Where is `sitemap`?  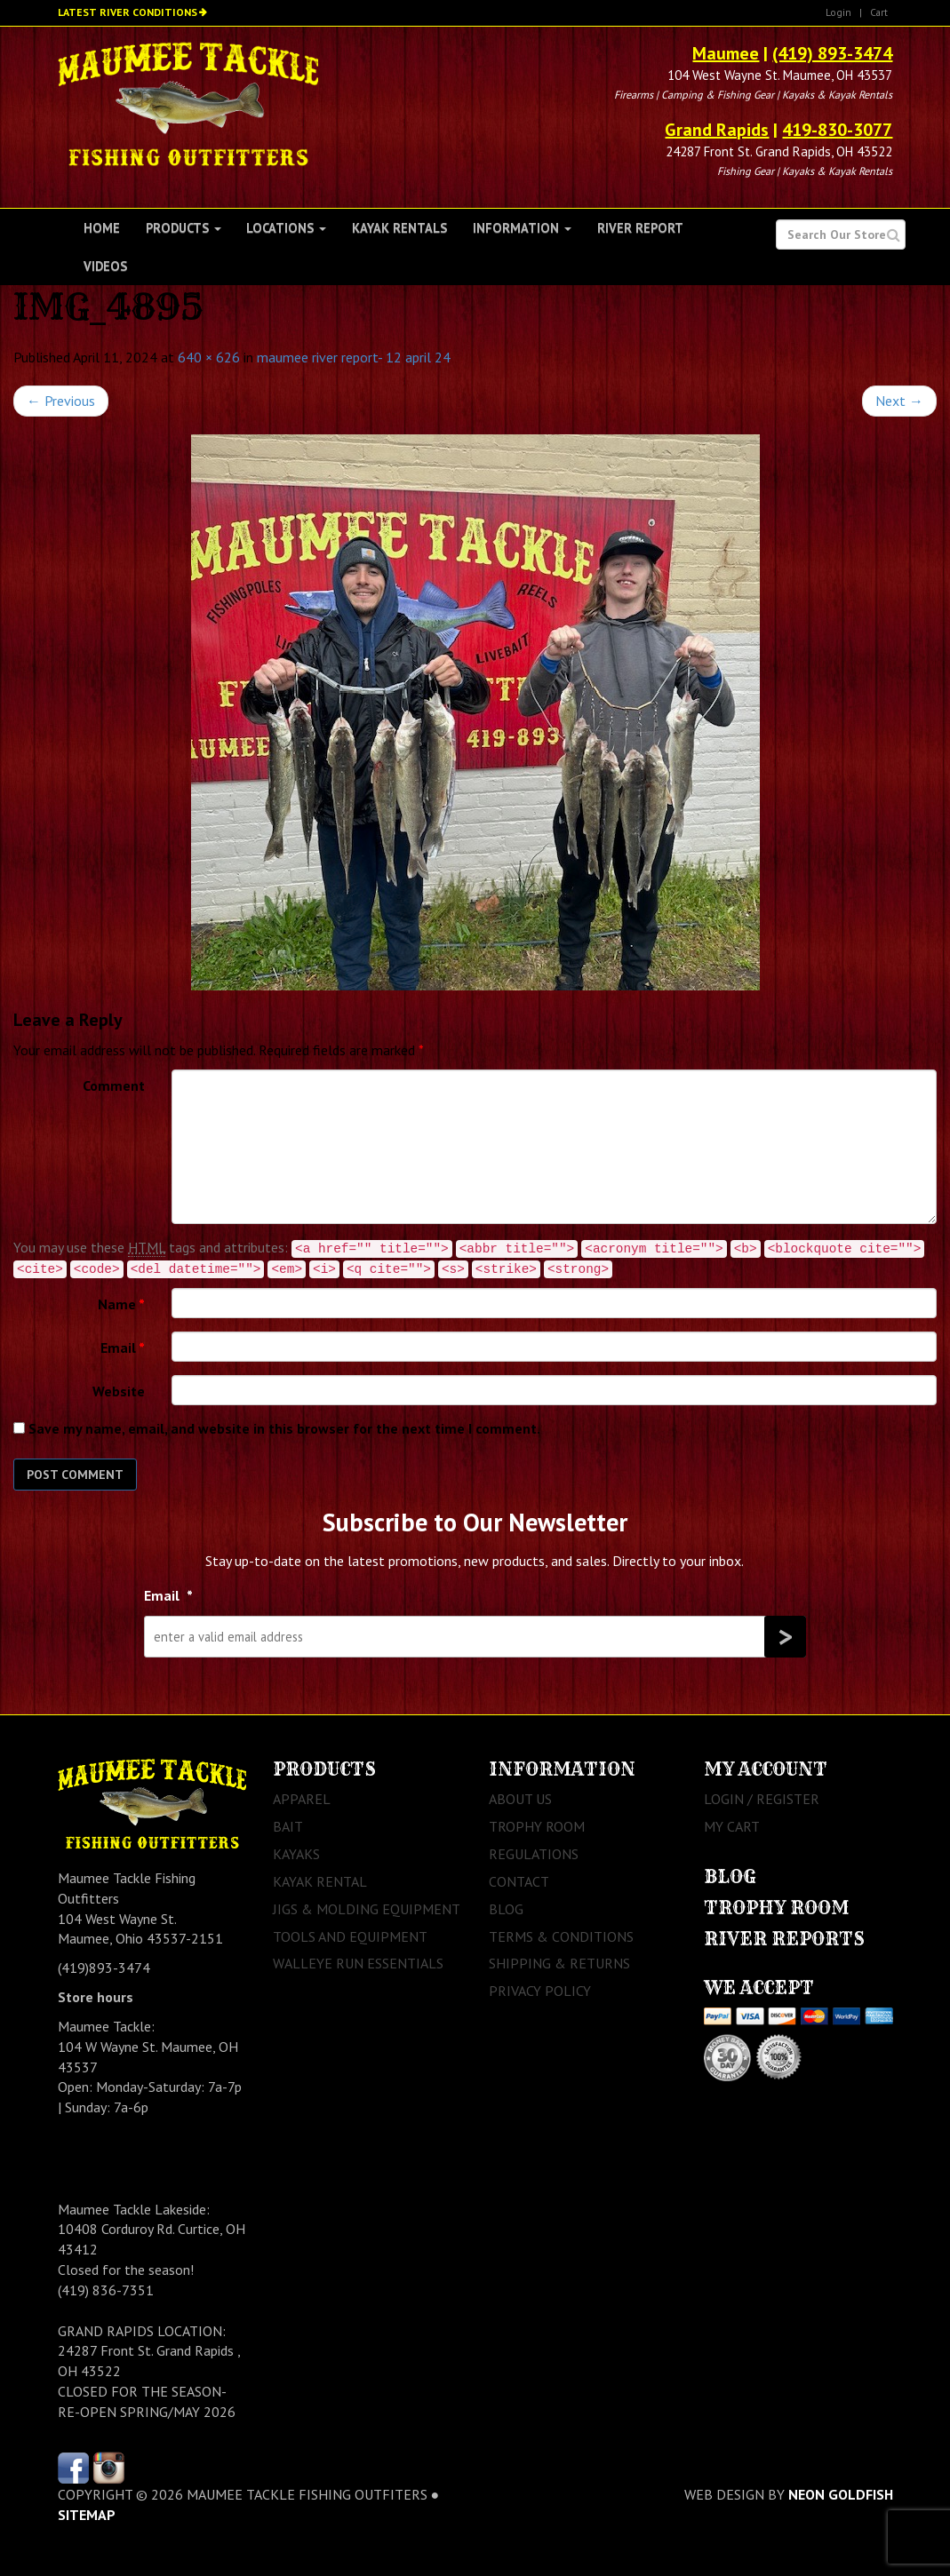
sitemap is located at coordinates (87, 2515).